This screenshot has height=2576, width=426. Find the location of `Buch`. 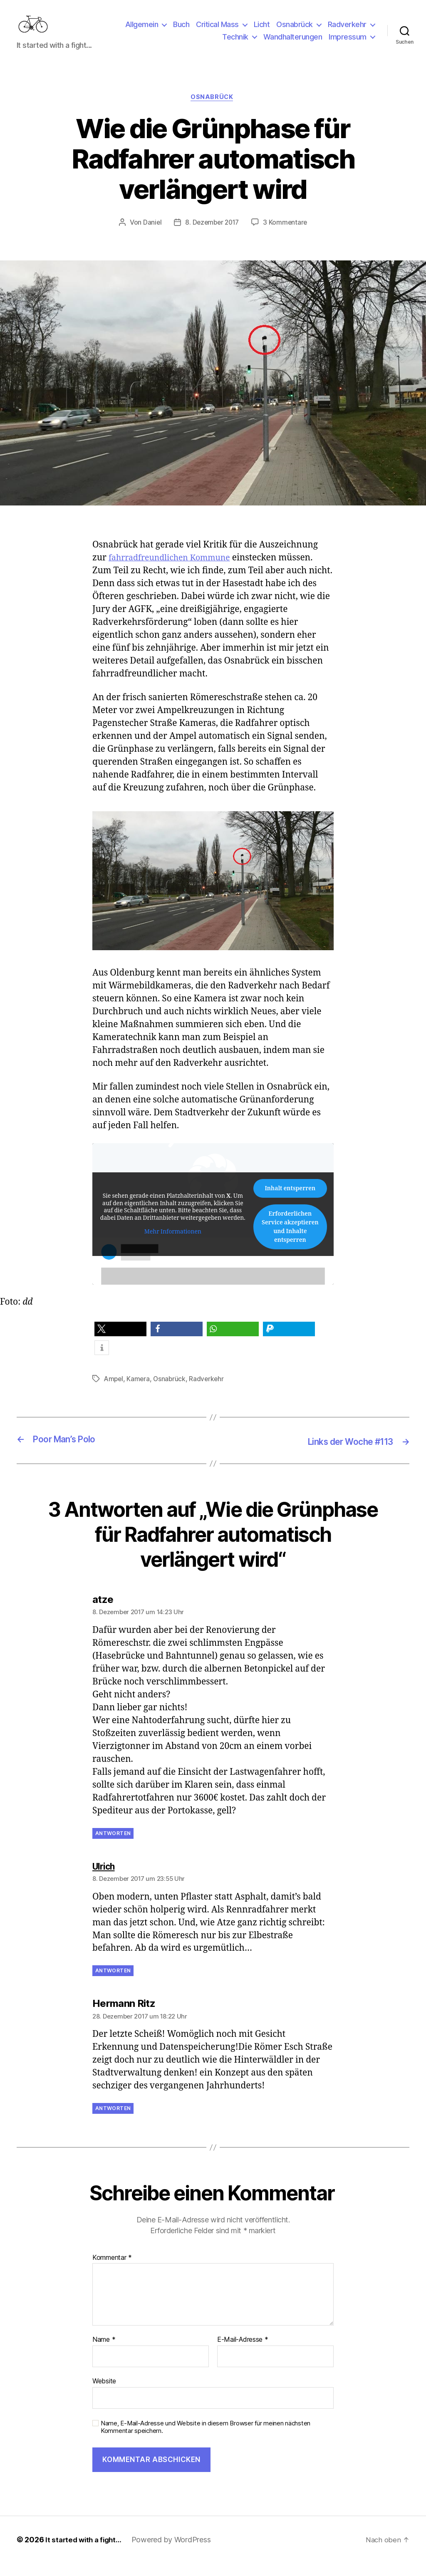

Buch is located at coordinates (181, 30).